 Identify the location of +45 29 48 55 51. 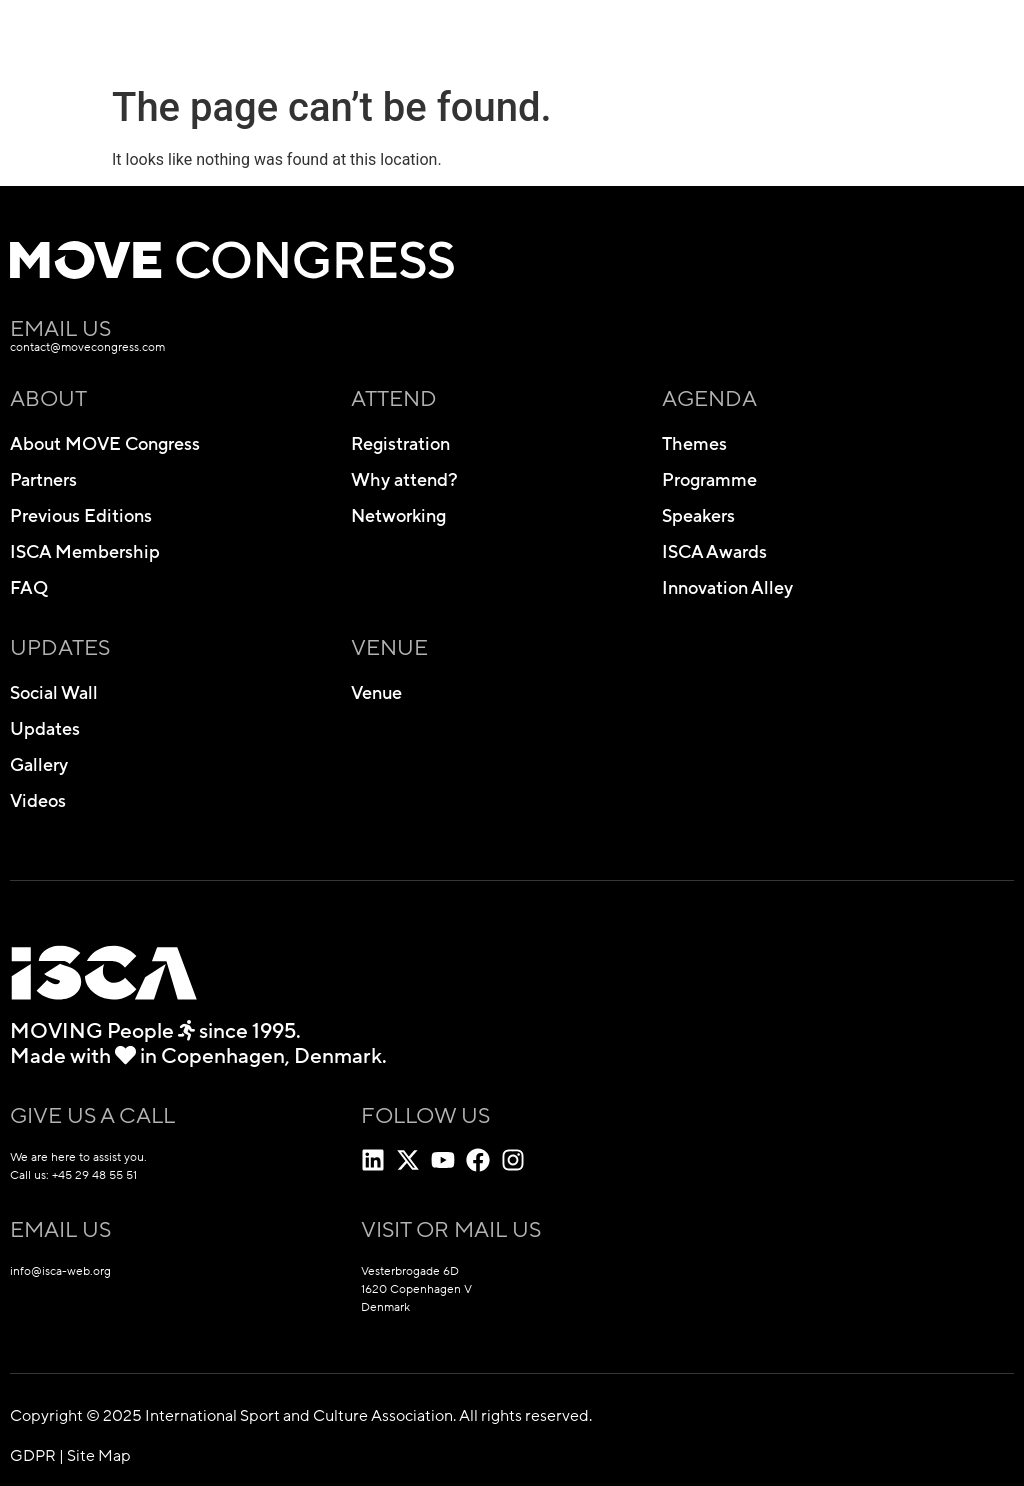
(94, 1175).